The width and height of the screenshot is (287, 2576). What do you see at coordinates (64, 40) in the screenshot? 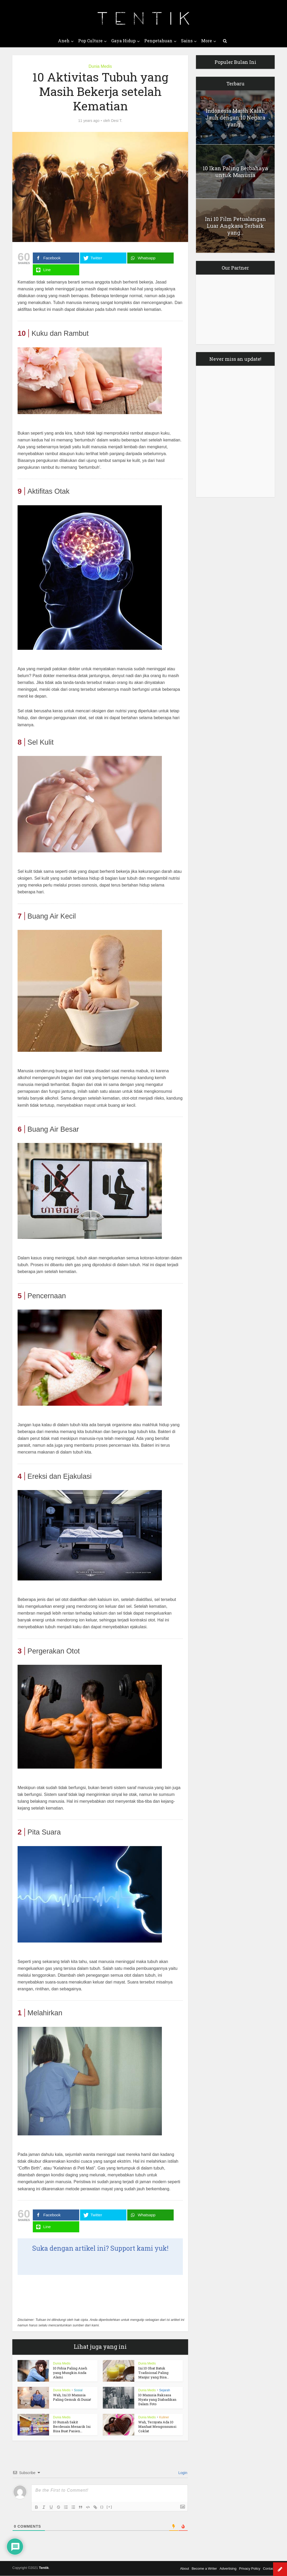
I see `Aneh` at bounding box center [64, 40].